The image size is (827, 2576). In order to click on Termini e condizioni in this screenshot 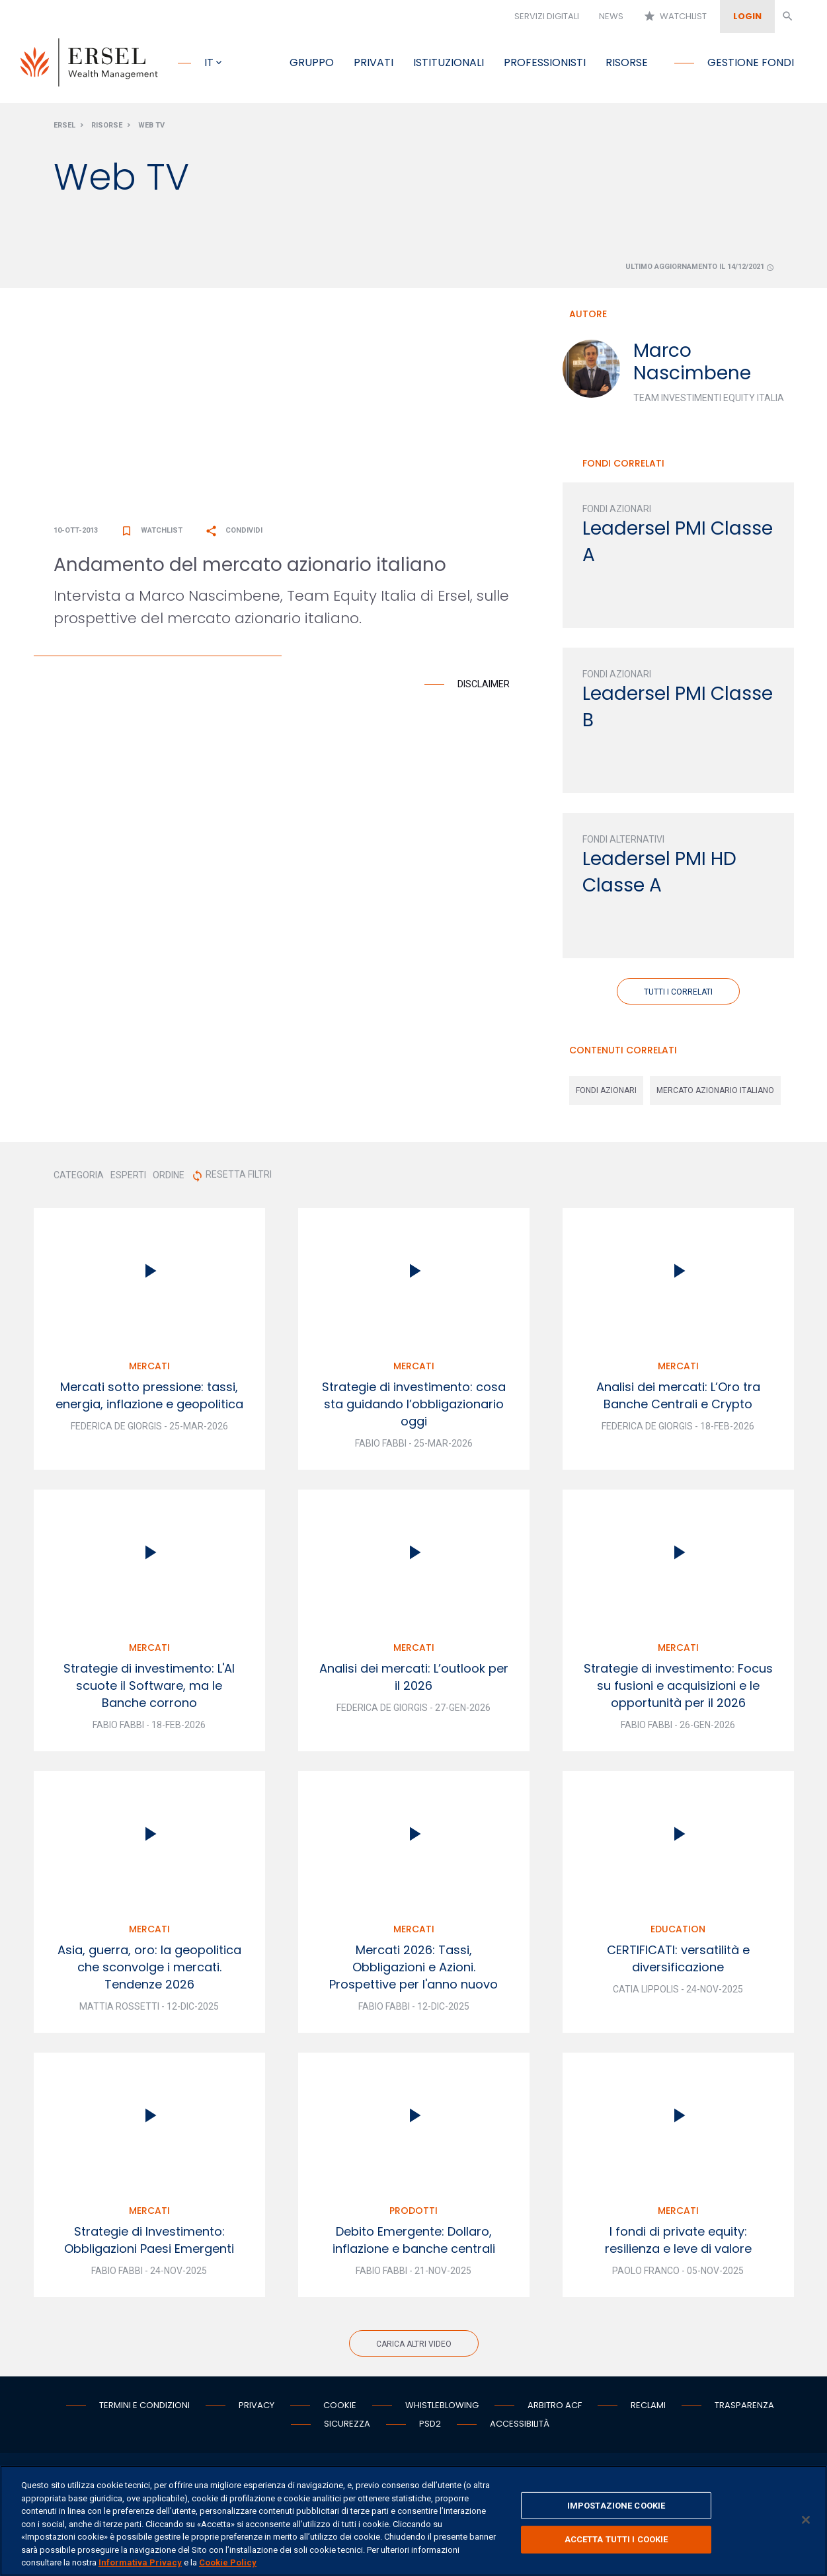, I will do `click(144, 2408)`.